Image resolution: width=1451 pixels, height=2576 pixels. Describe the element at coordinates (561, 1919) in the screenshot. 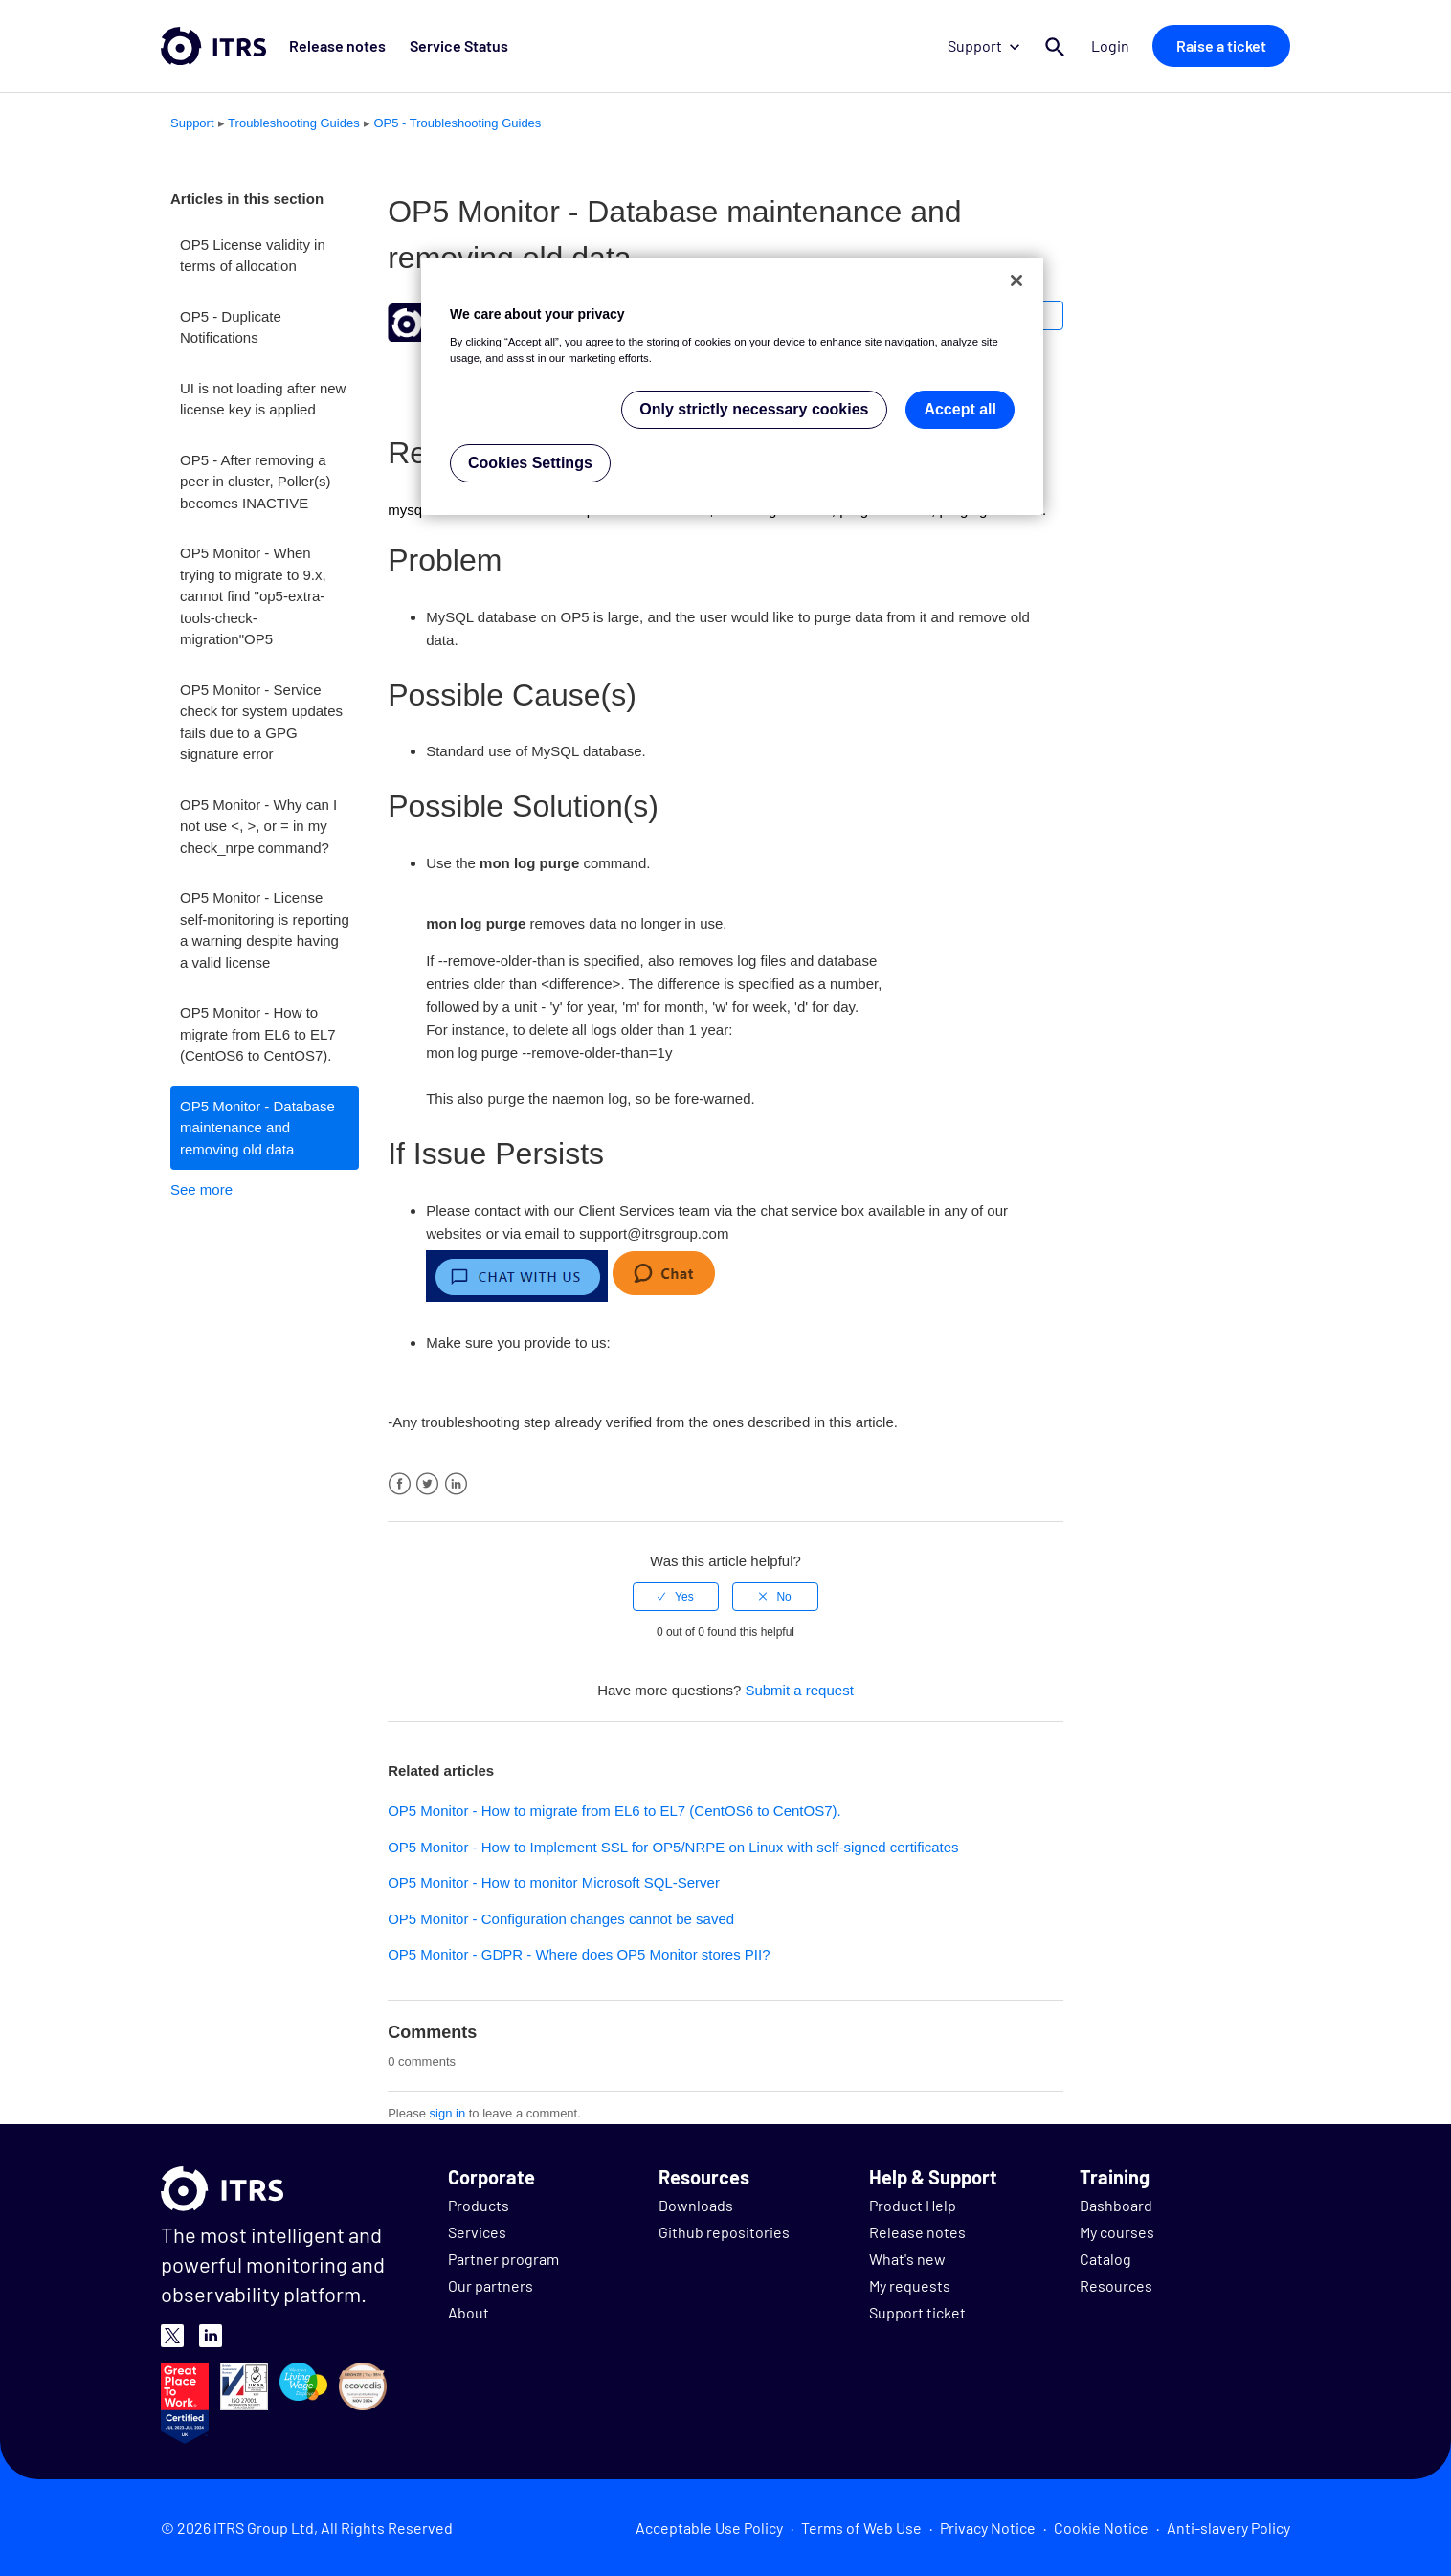

I see `OP5 Monitor - Configuration changes cannot be saved` at that location.